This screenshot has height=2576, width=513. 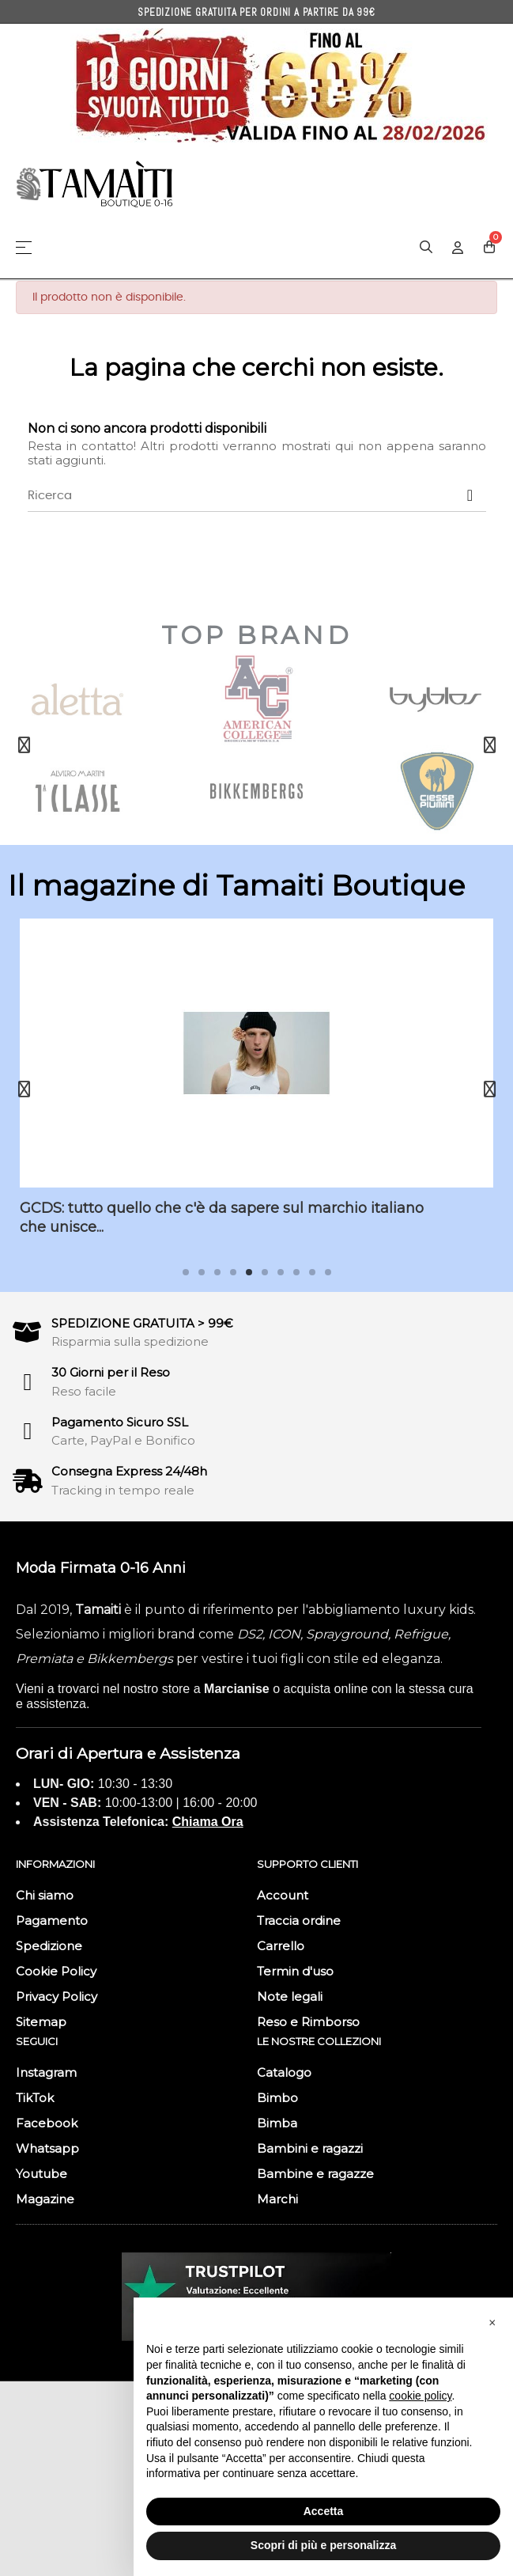 I want to click on Cookie Policy, so click(x=56, y=1971).